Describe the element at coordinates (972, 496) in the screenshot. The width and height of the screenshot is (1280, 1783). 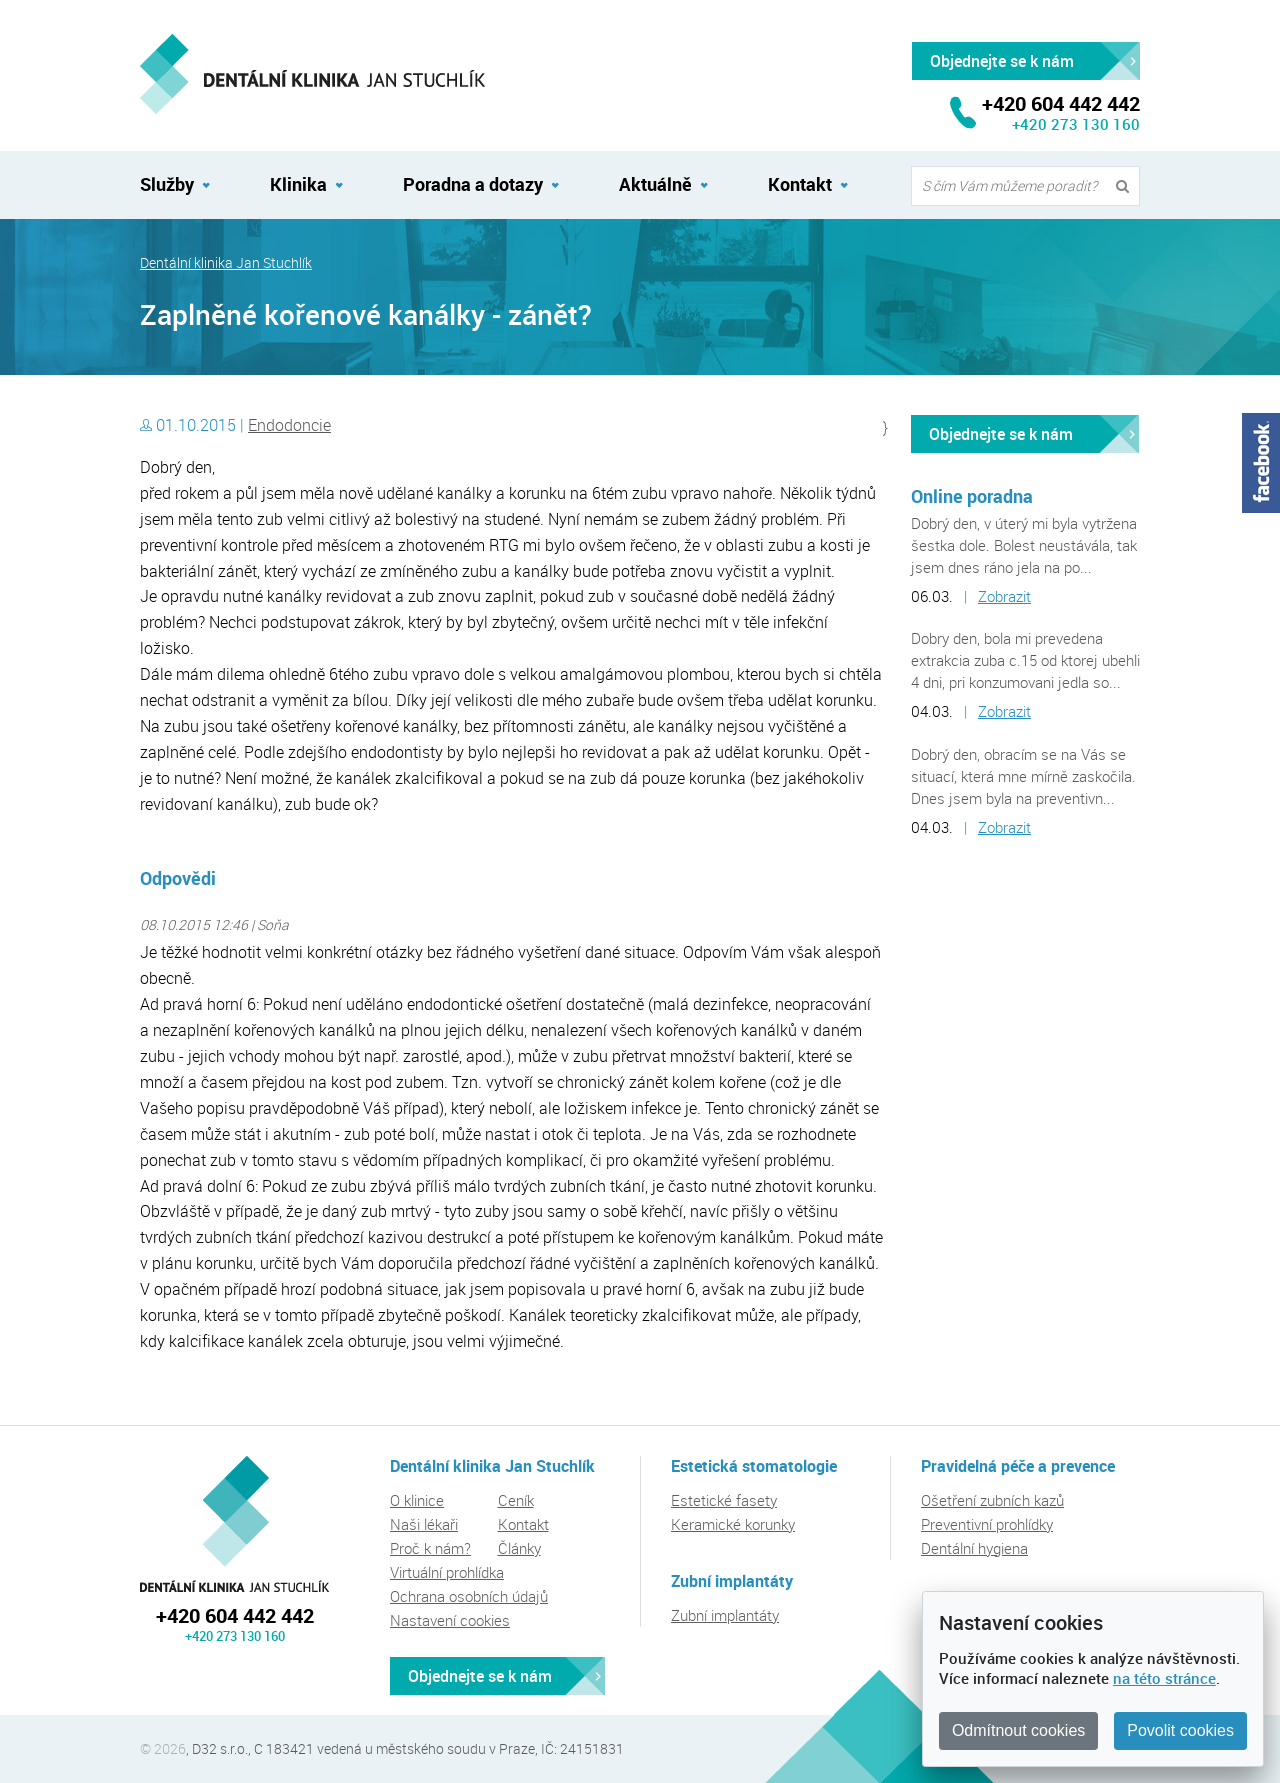
I see `Online poradna` at that location.